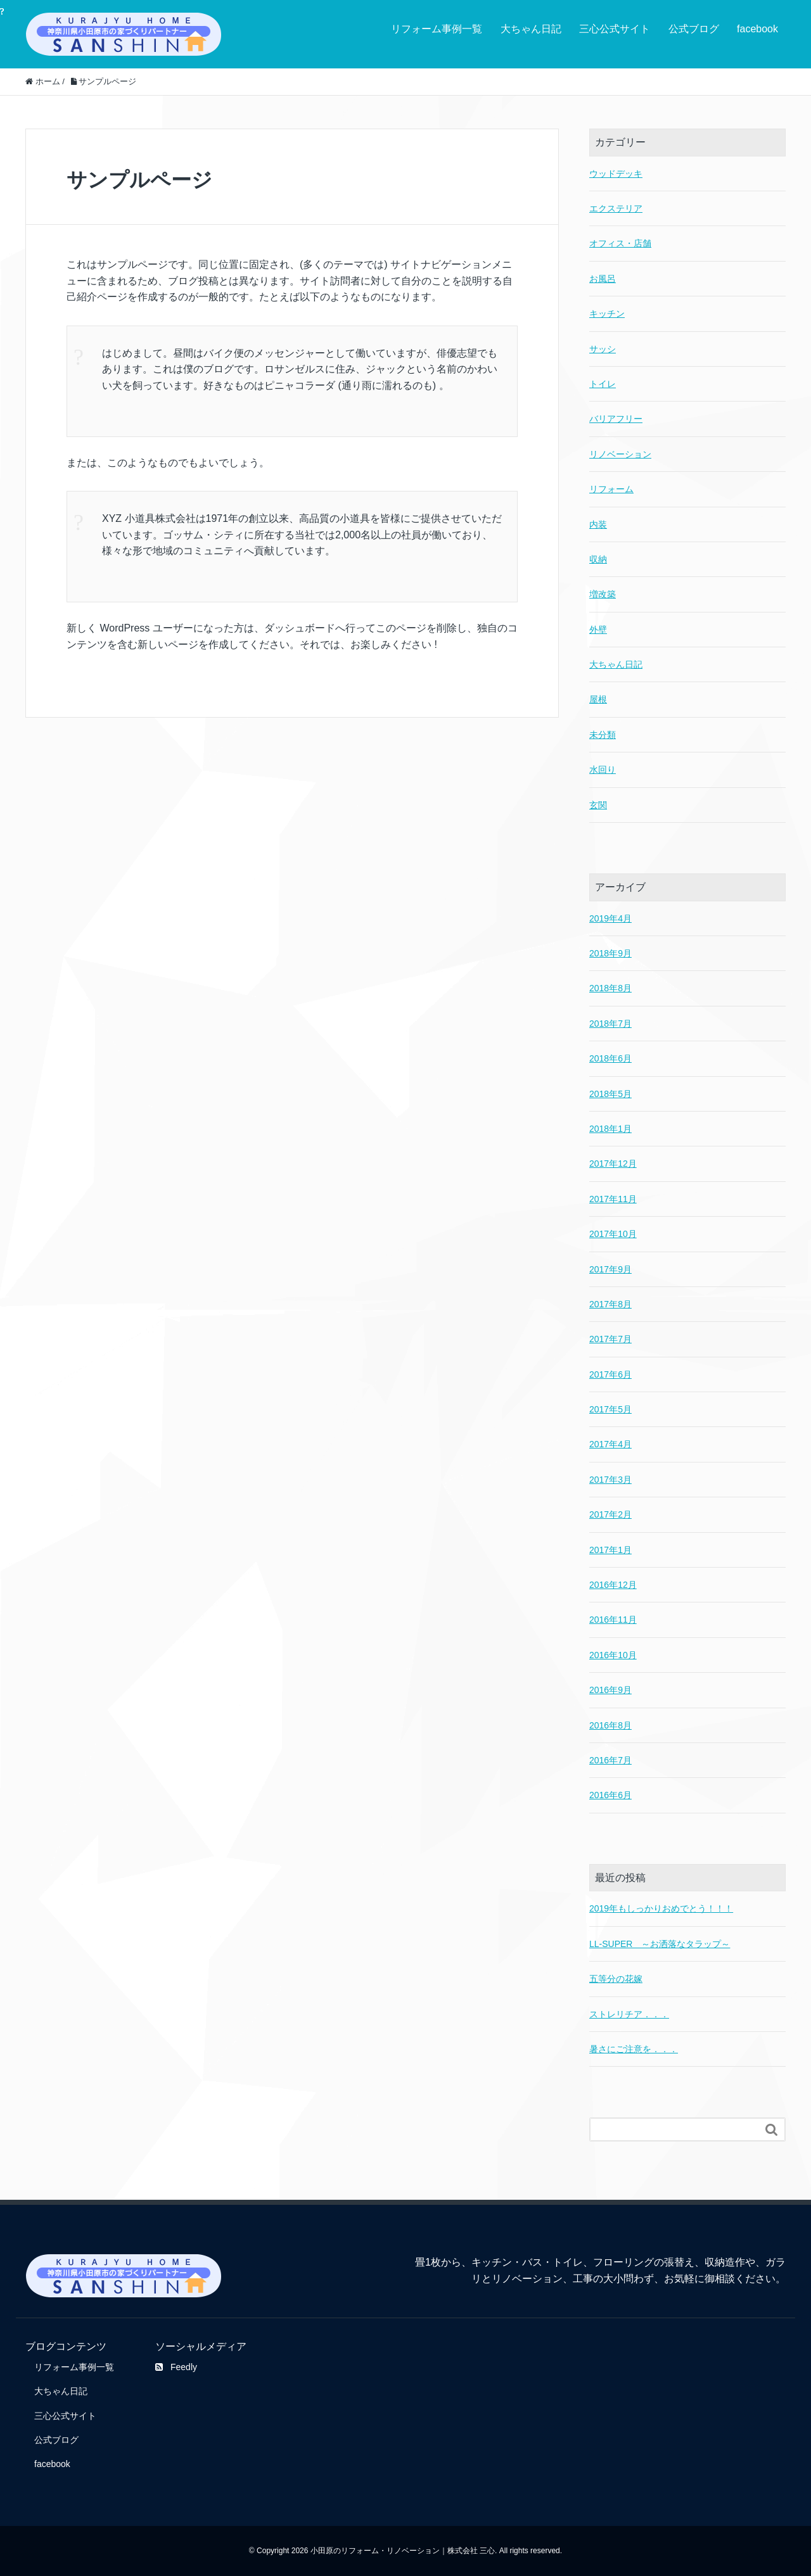  Describe the element at coordinates (598, 630) in the screenshot. I see `外壁` at that location.